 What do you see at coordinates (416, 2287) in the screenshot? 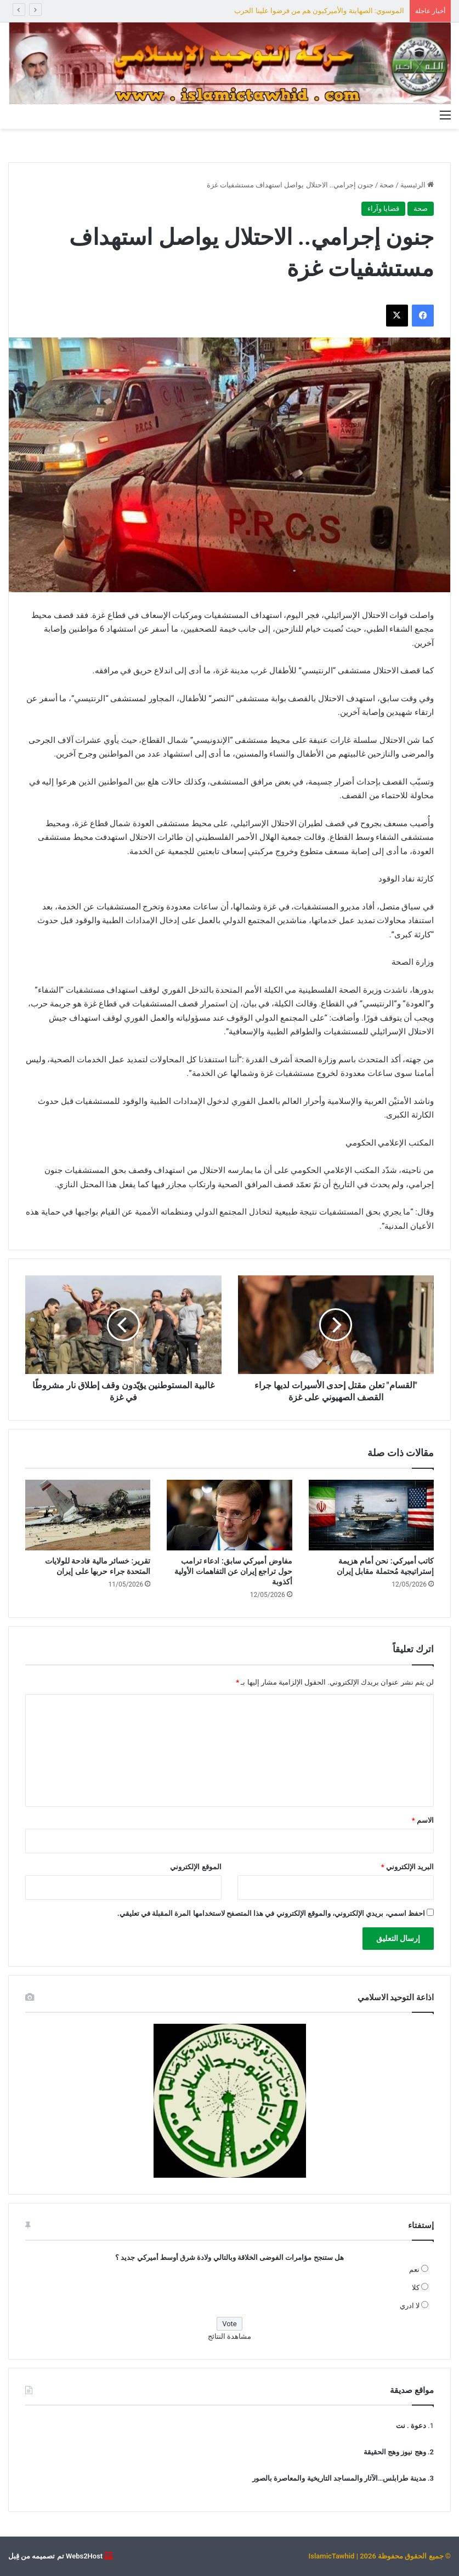
I see `كلا` at bounding box center [416, 2287].